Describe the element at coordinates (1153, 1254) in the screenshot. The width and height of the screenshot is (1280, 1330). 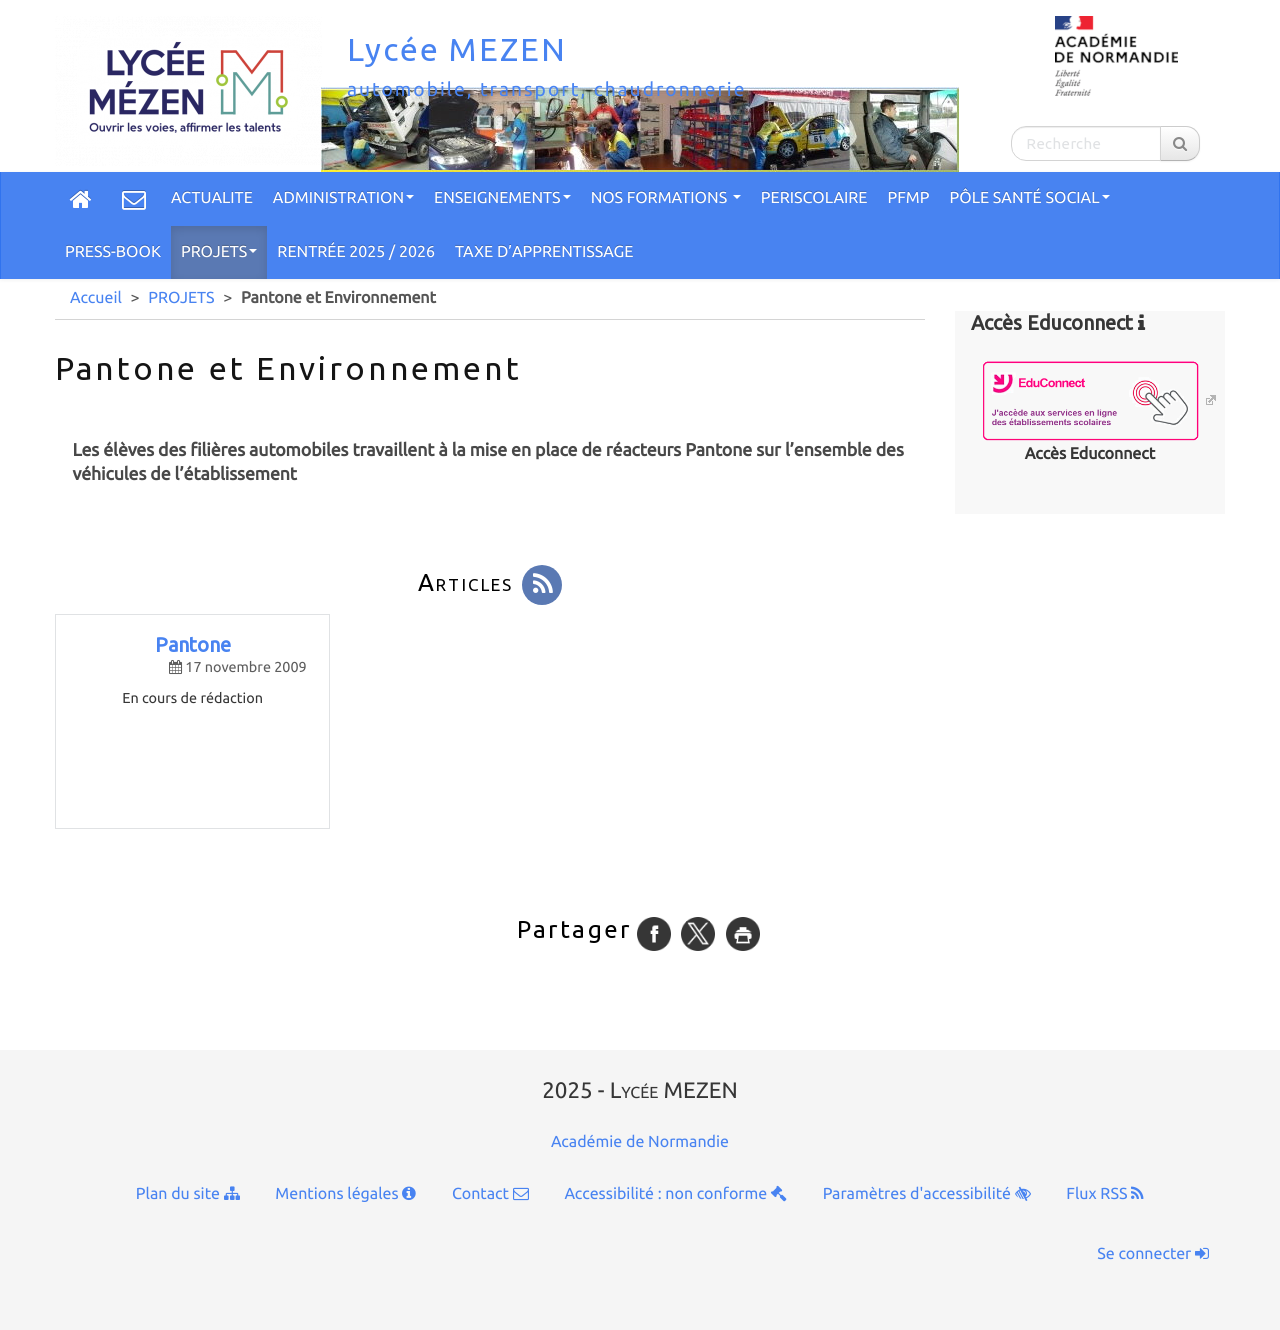
I see `Se connecter` at that location.